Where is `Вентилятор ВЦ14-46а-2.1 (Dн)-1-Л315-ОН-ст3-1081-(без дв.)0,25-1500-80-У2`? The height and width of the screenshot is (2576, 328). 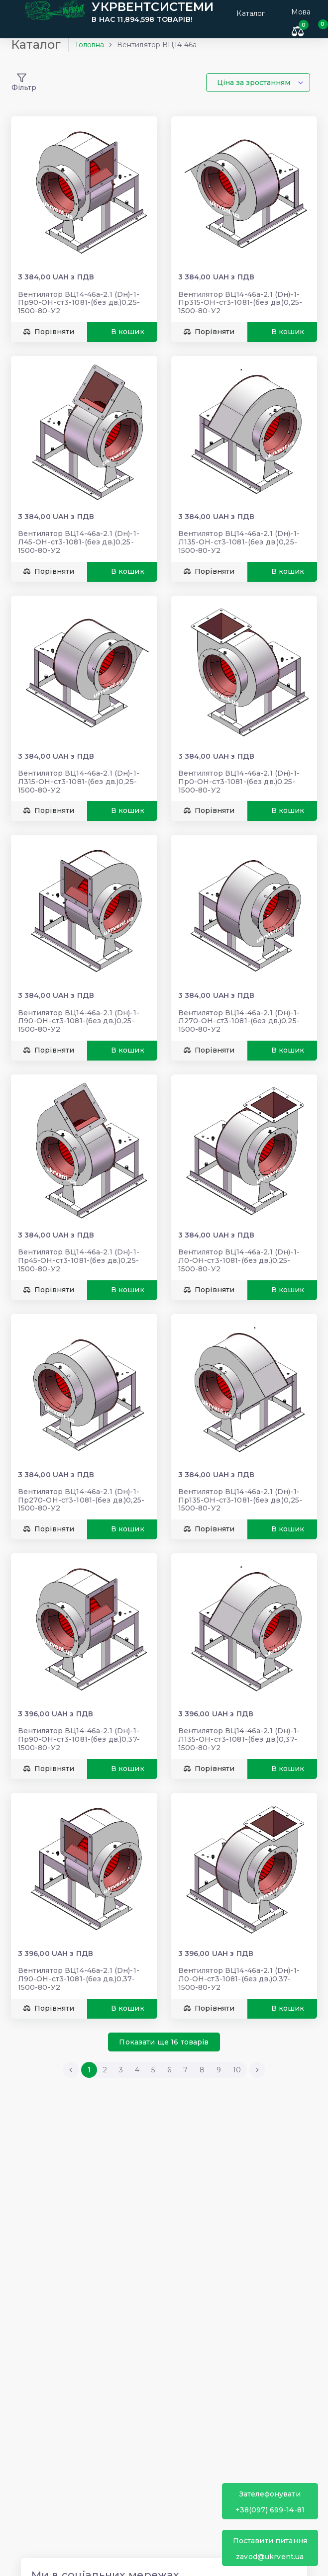
Вентилятор ВЦ14-46а-2.1 (Dн)-1-Л315-ОН-ст3-1081-(без дв.)0,25-1500-80-У2 is located at coordinates (81, 779).